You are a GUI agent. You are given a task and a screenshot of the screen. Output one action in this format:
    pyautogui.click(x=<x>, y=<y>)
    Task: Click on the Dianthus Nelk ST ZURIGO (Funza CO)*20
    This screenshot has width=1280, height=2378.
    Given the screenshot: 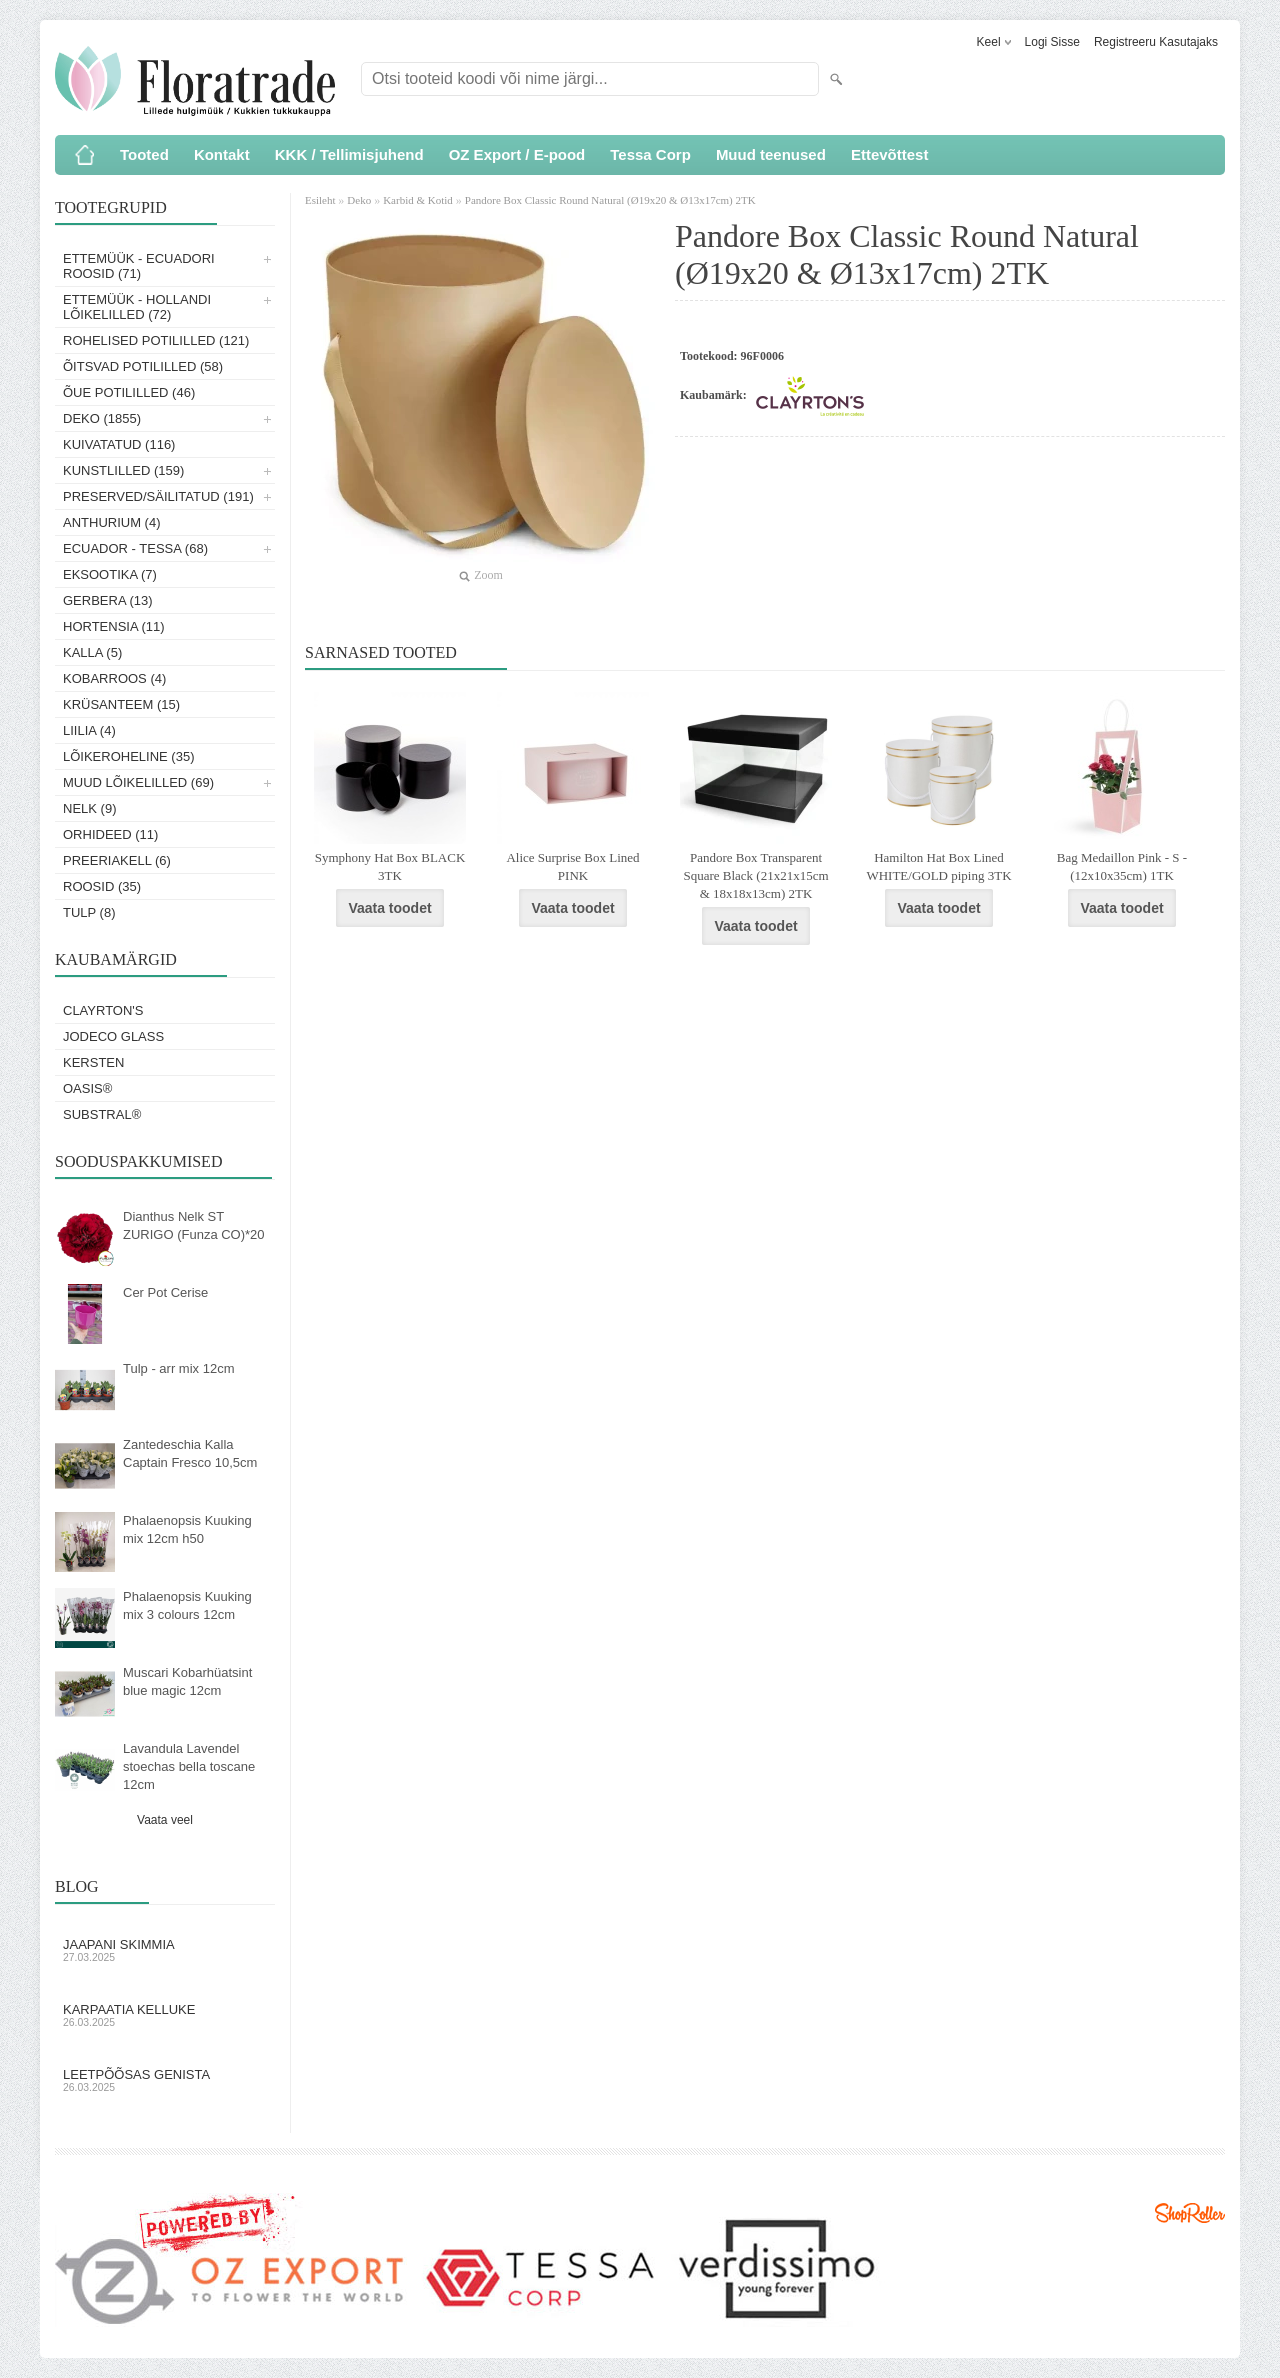 What is the action you would take?
    pyautogui.click(x=194, y=1225)
    